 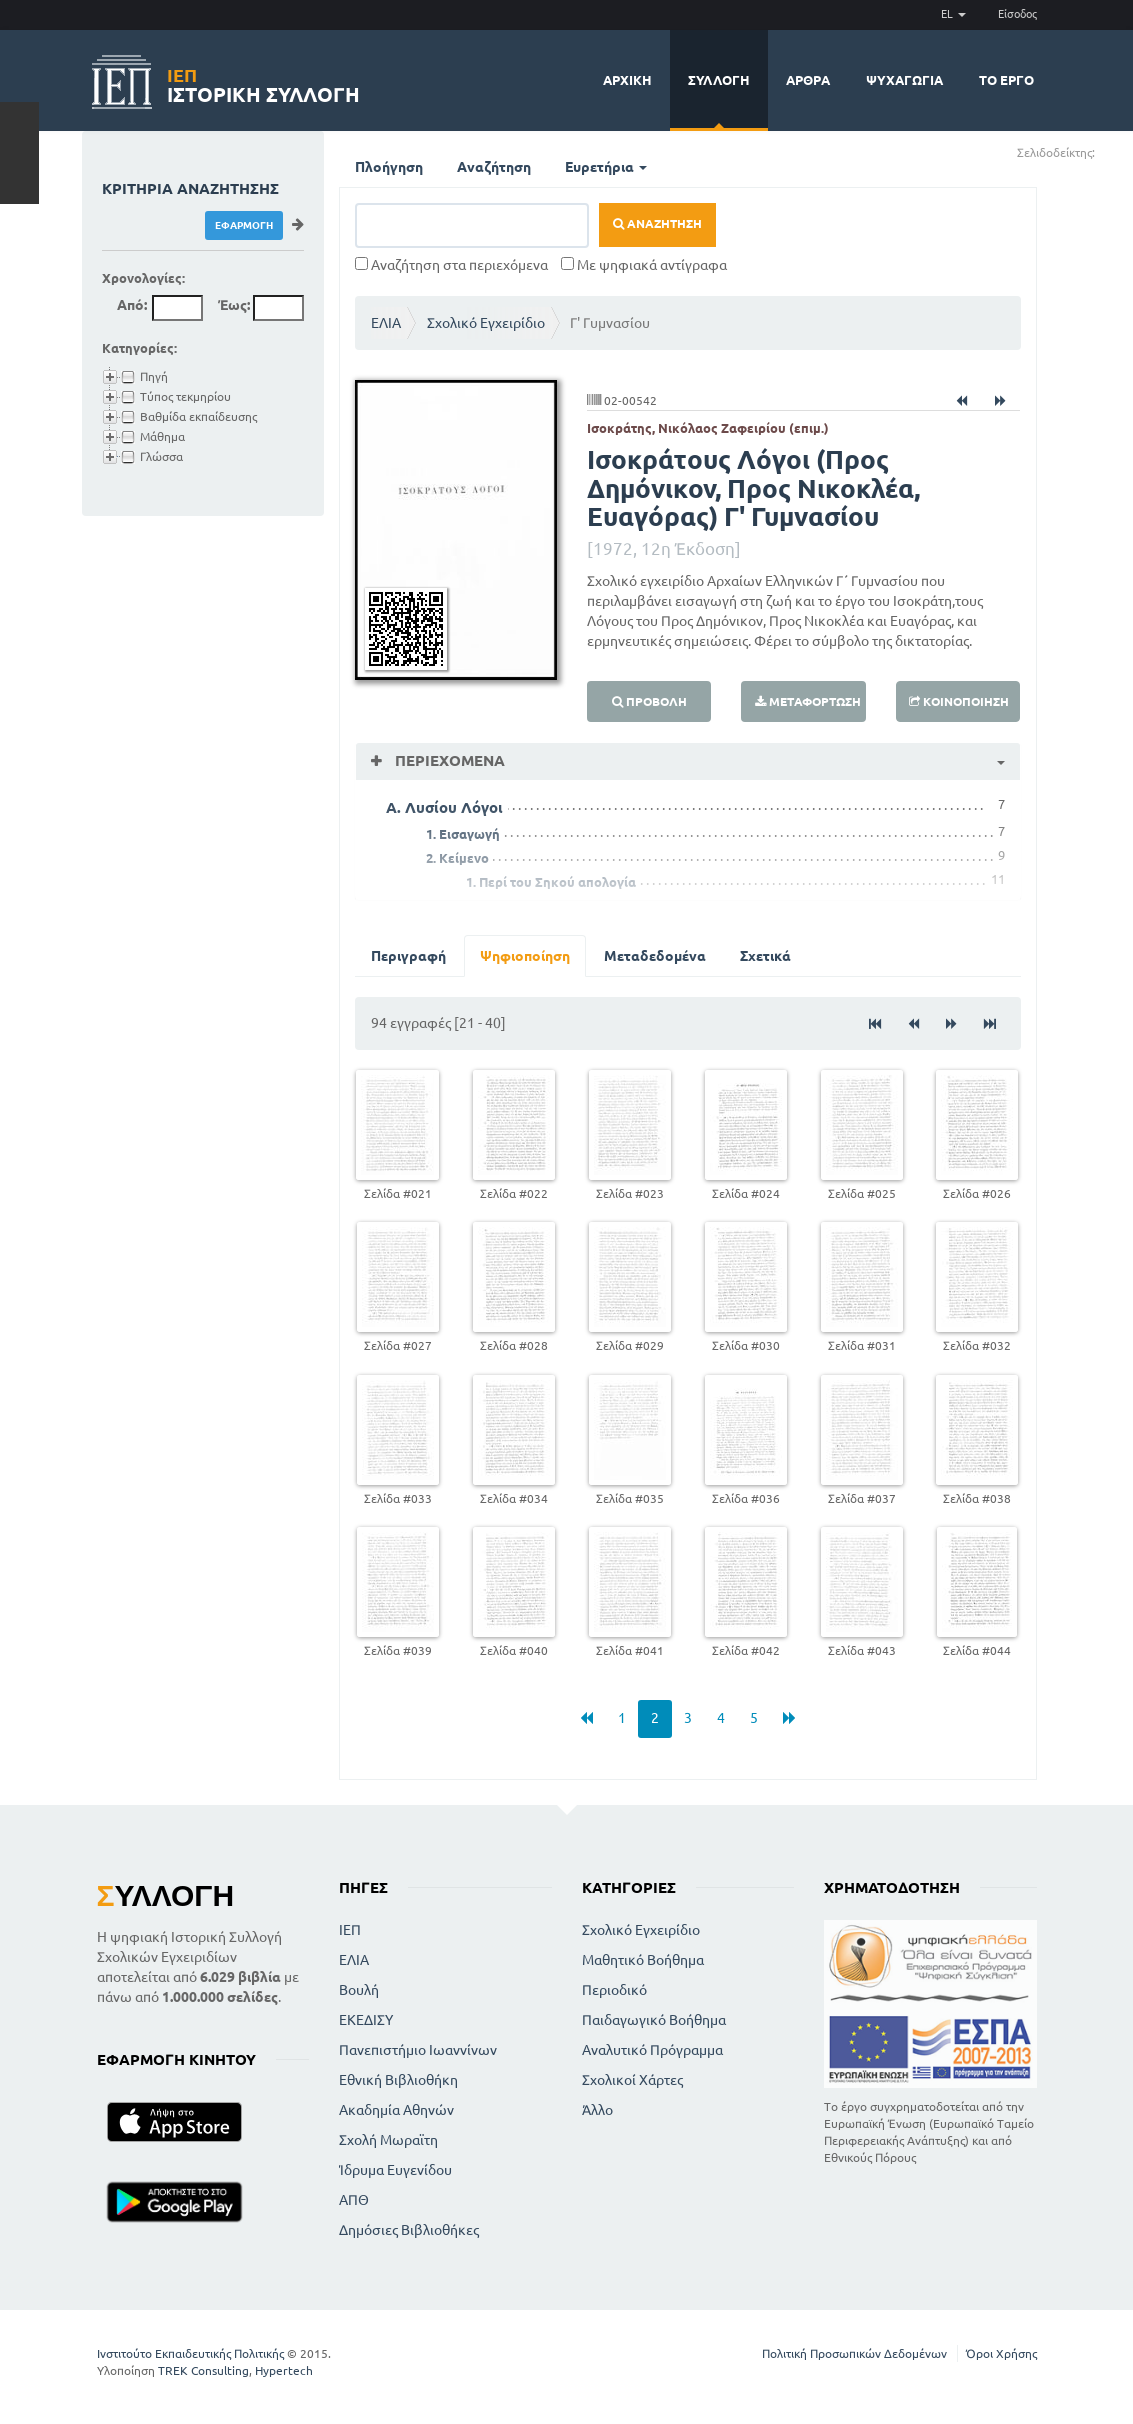 What do you see at coordinates (1006, 80) in the screenshot?
I see `Το έργο` at bounding box center [1006, 80].